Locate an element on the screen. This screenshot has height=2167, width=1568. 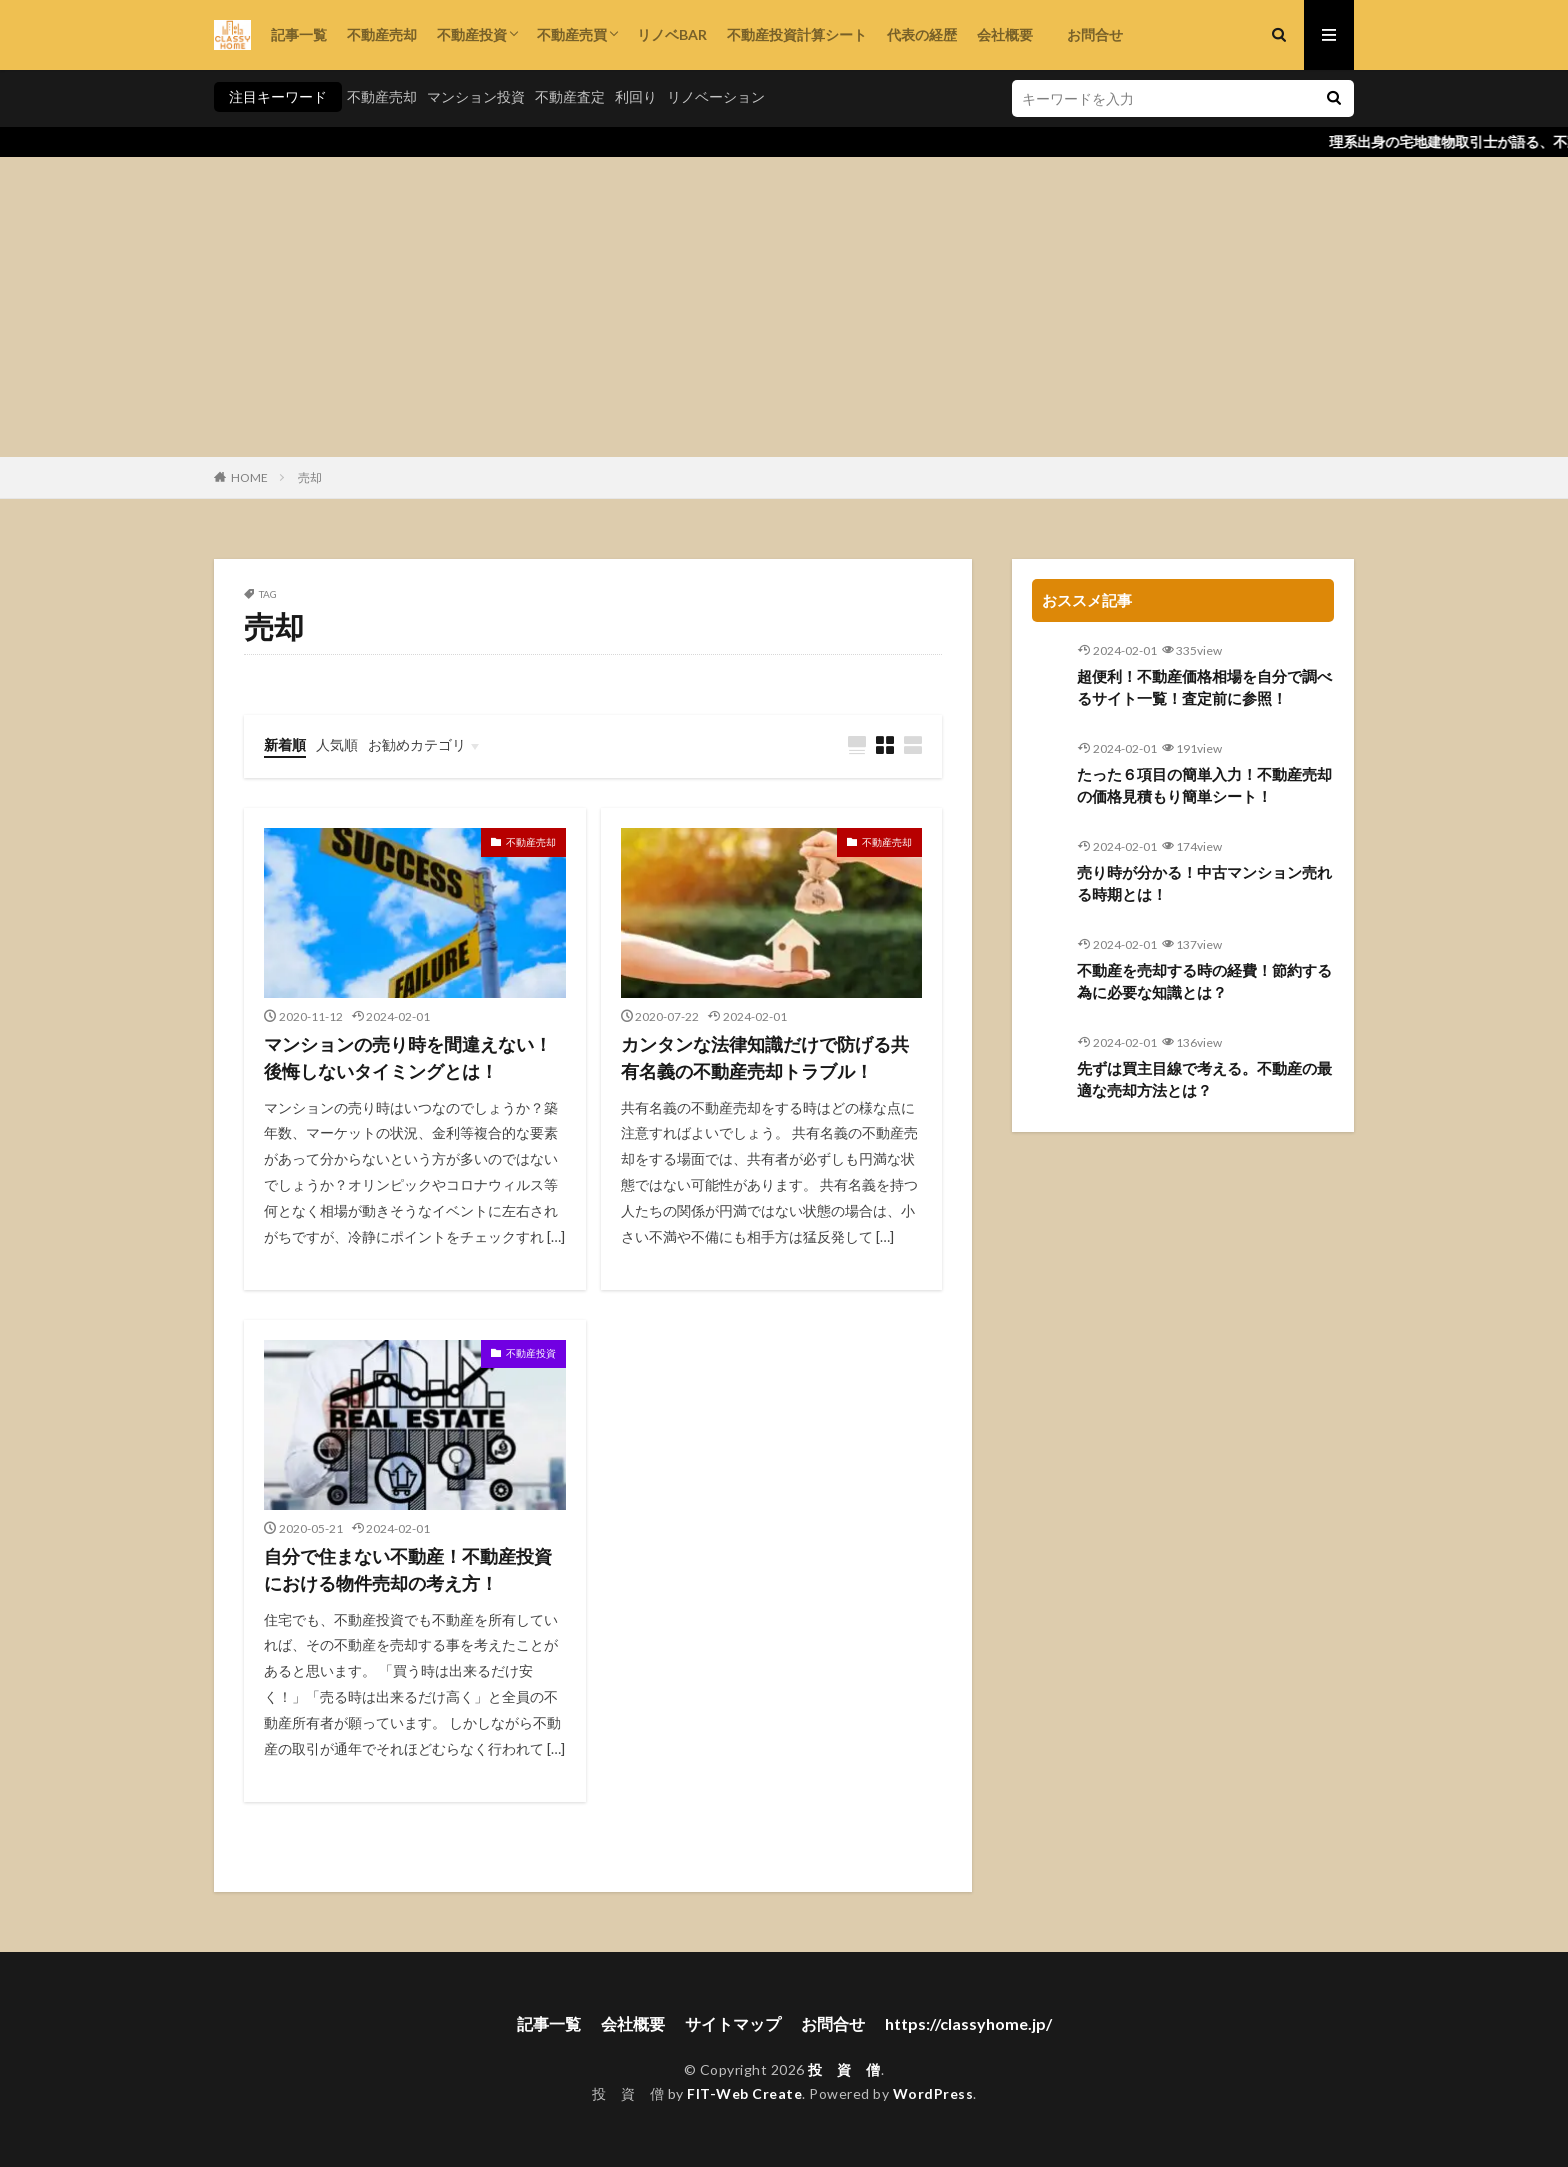
売却 is located at coordinates (310, 477).